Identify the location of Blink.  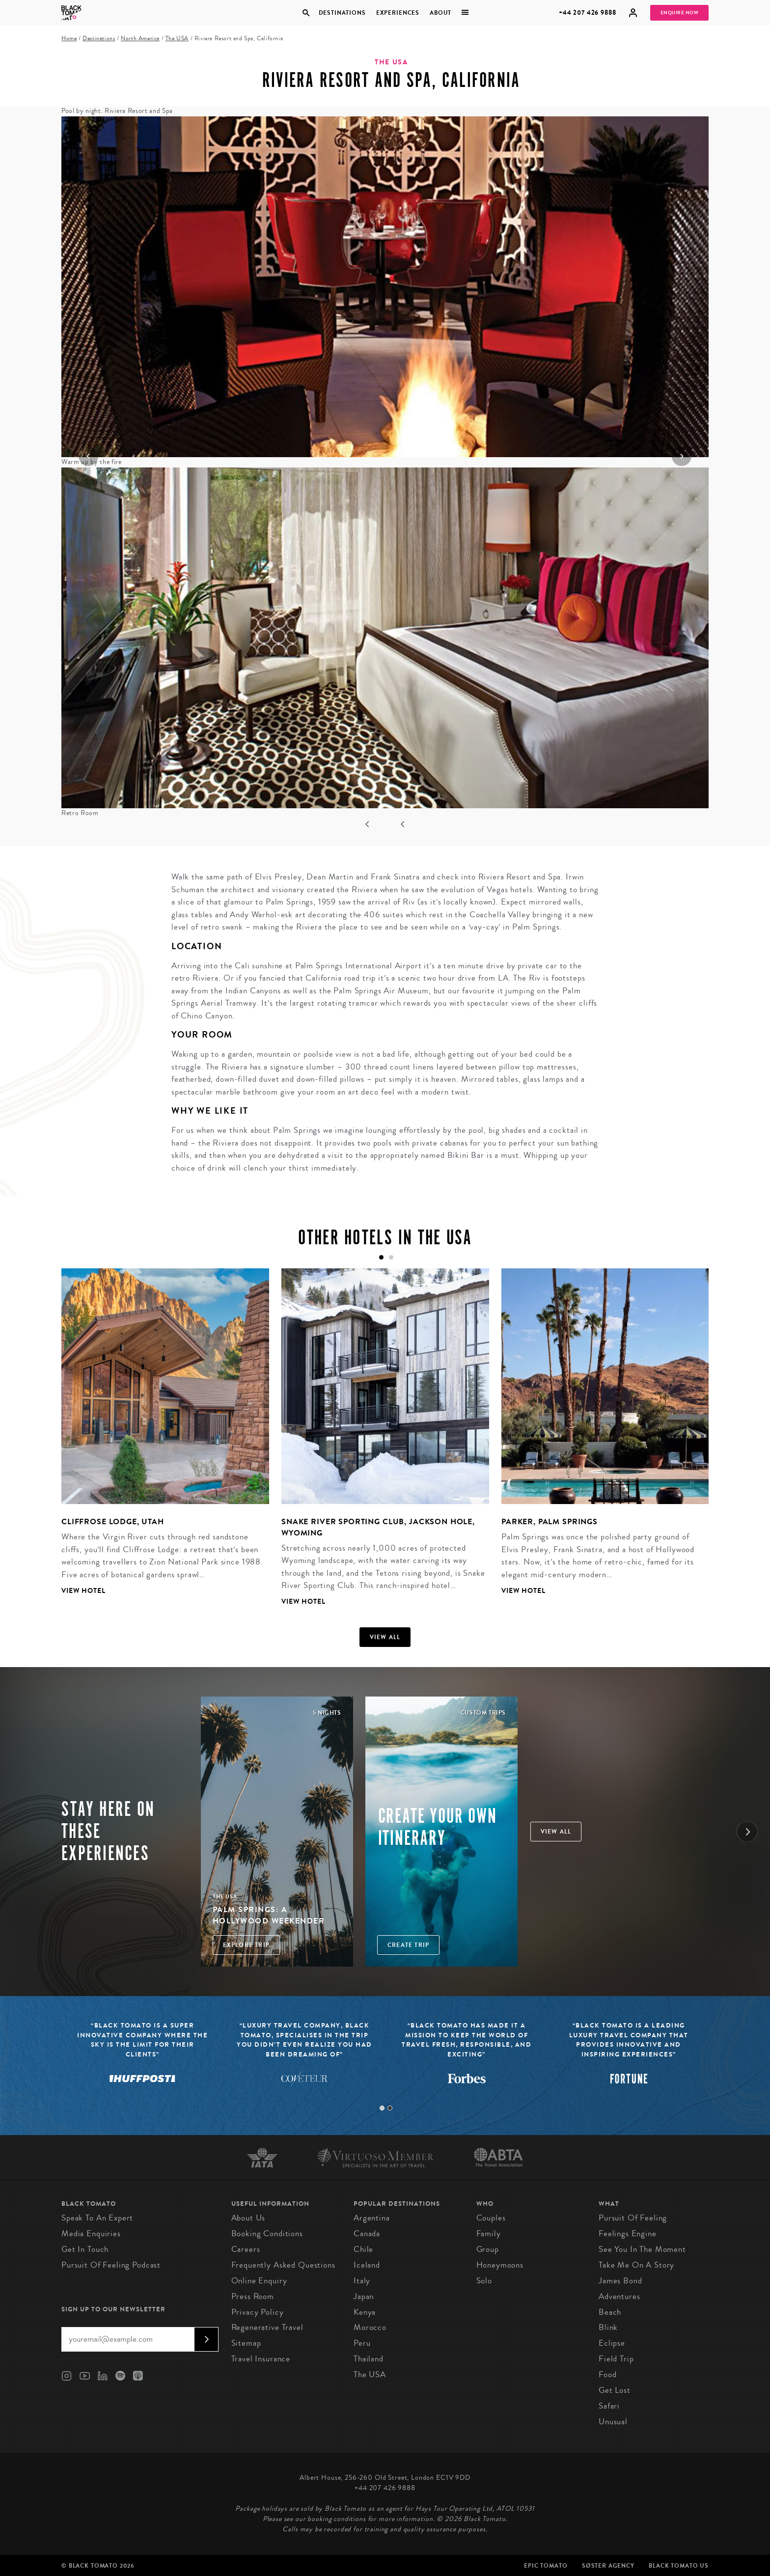
(608, 2327).